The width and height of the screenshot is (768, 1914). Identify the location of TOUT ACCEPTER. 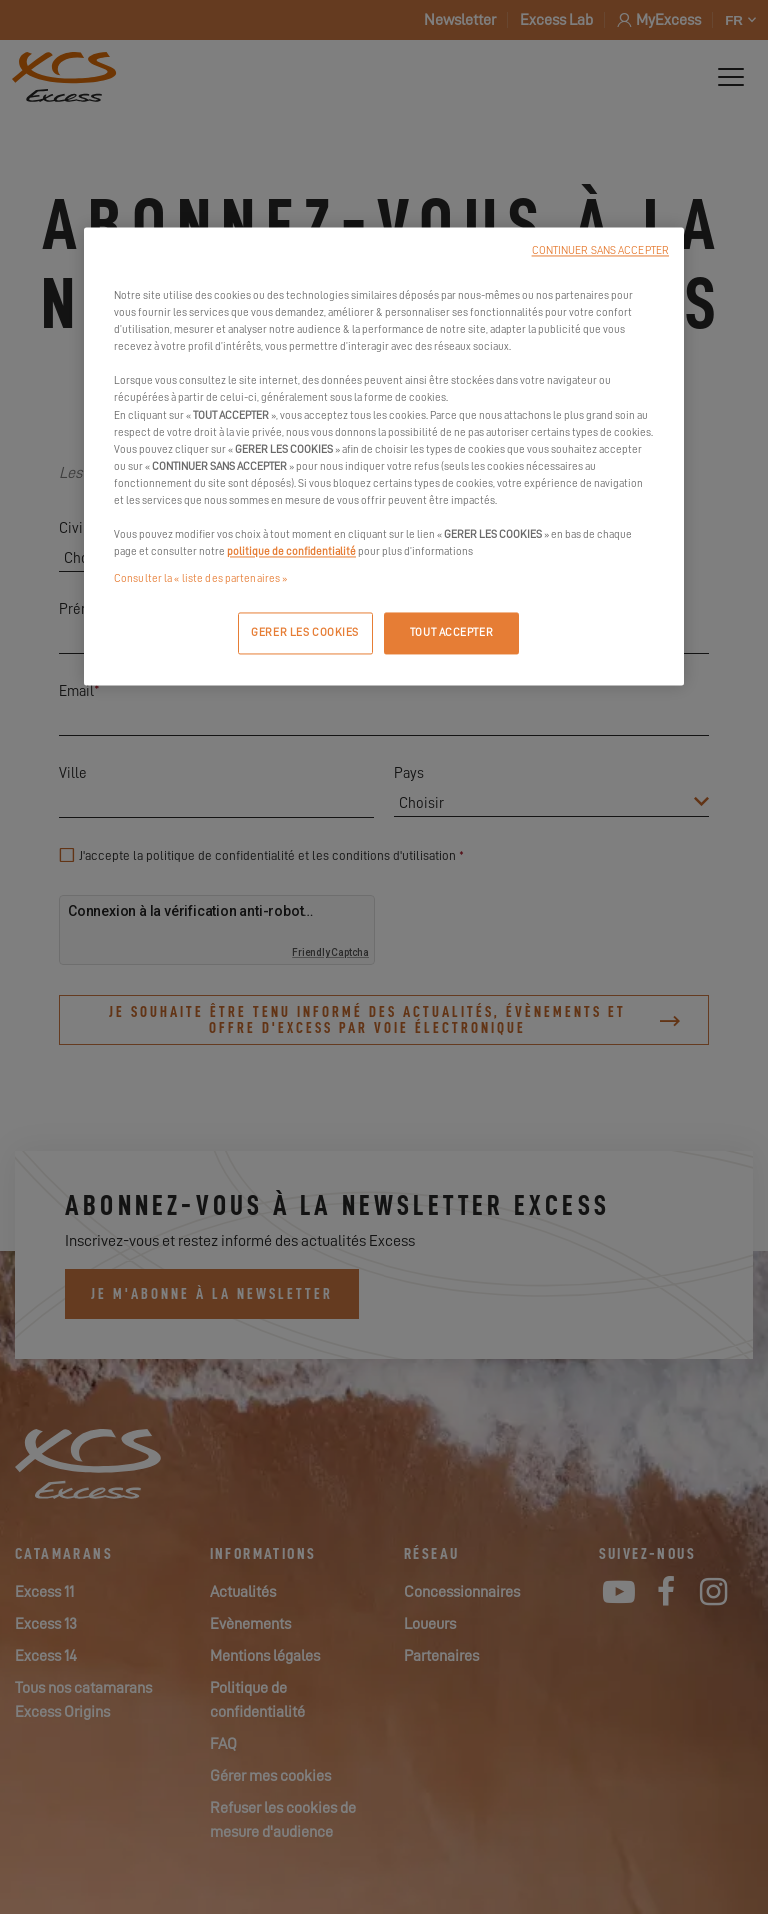
(451, 633).